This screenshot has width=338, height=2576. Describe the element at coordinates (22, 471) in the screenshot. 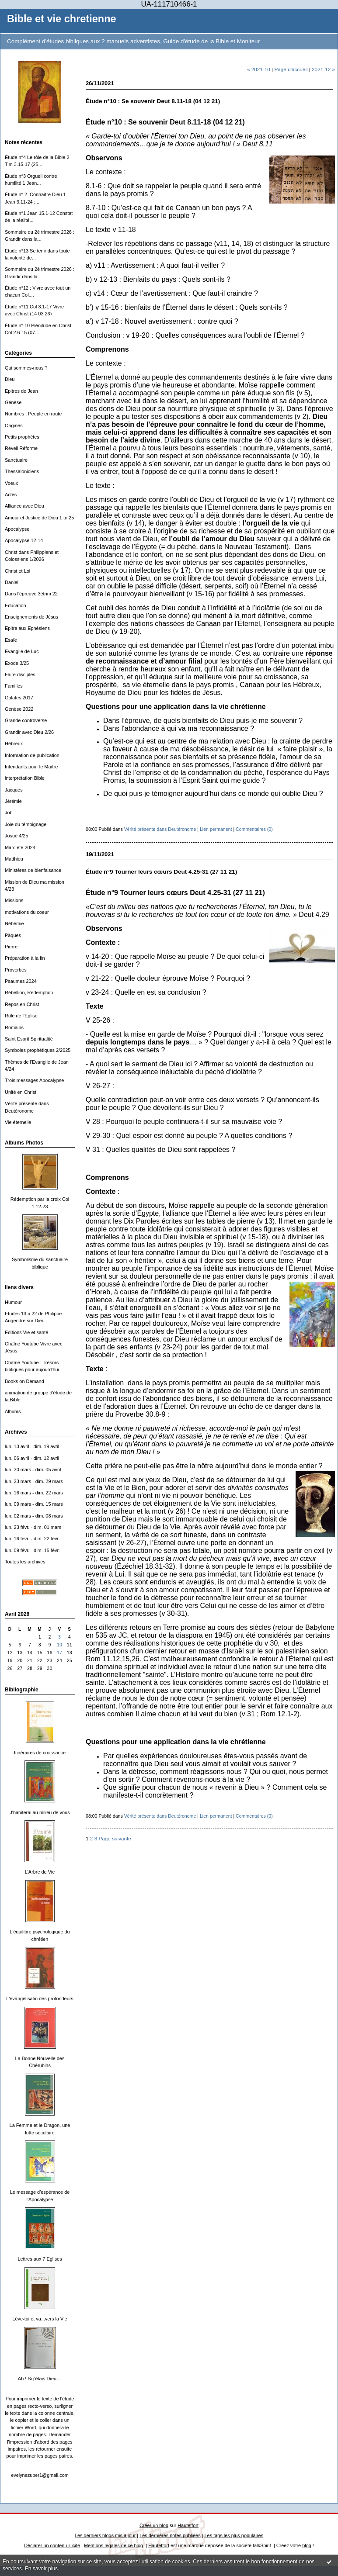

I see `Thessaloniciens` at that location.